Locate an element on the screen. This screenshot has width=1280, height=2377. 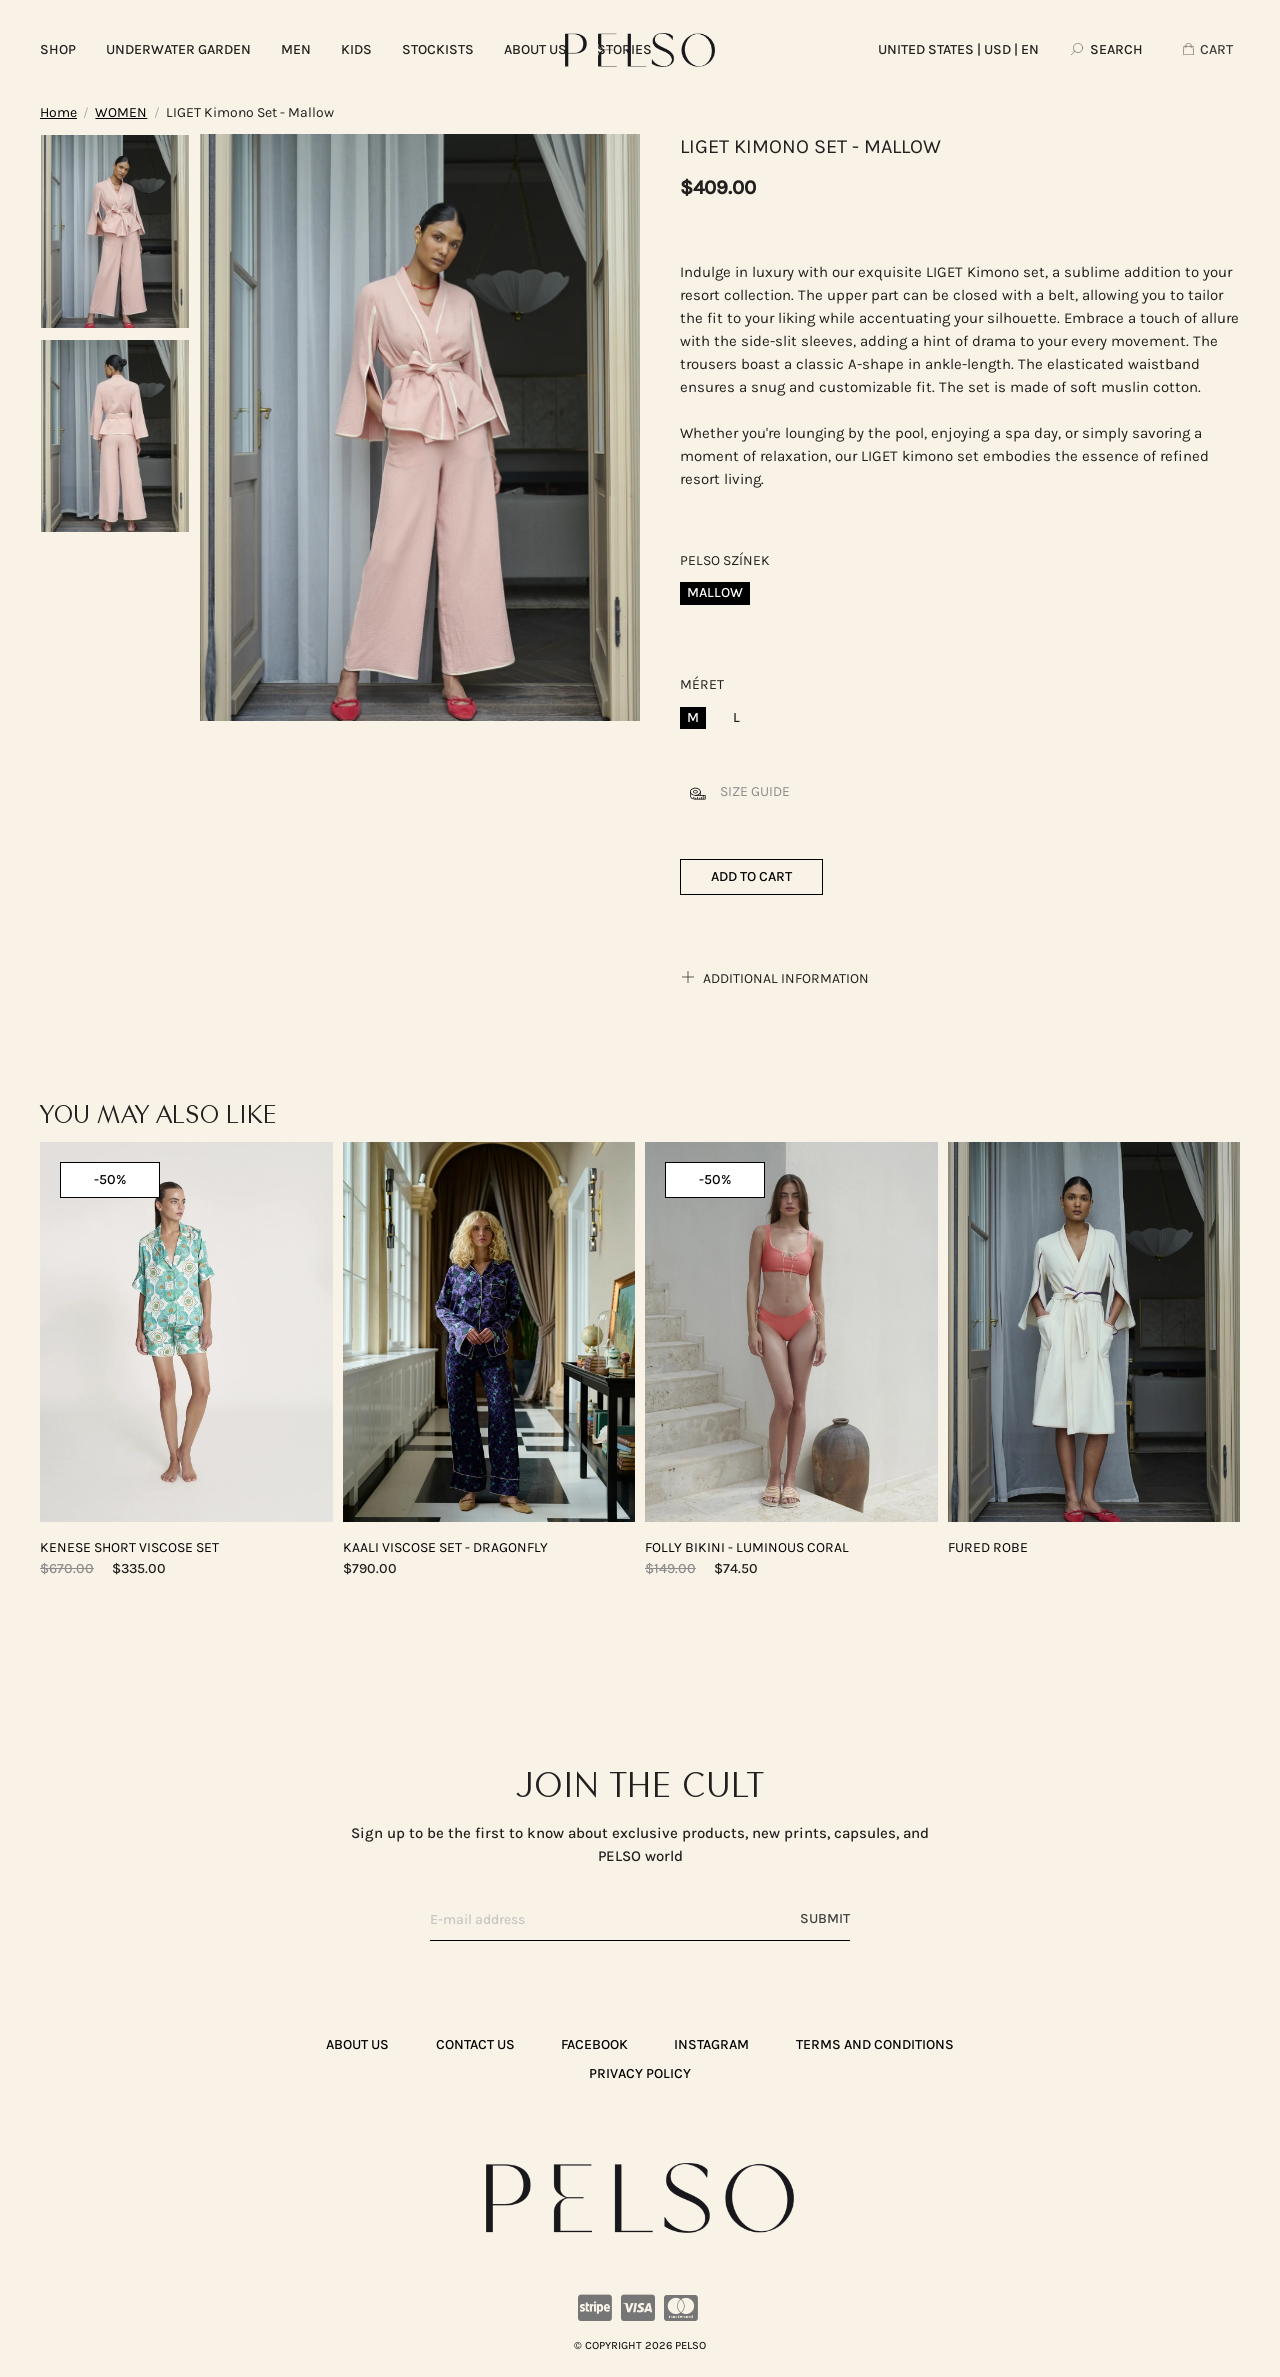
Instagram is located at coordinates (711, 2044).